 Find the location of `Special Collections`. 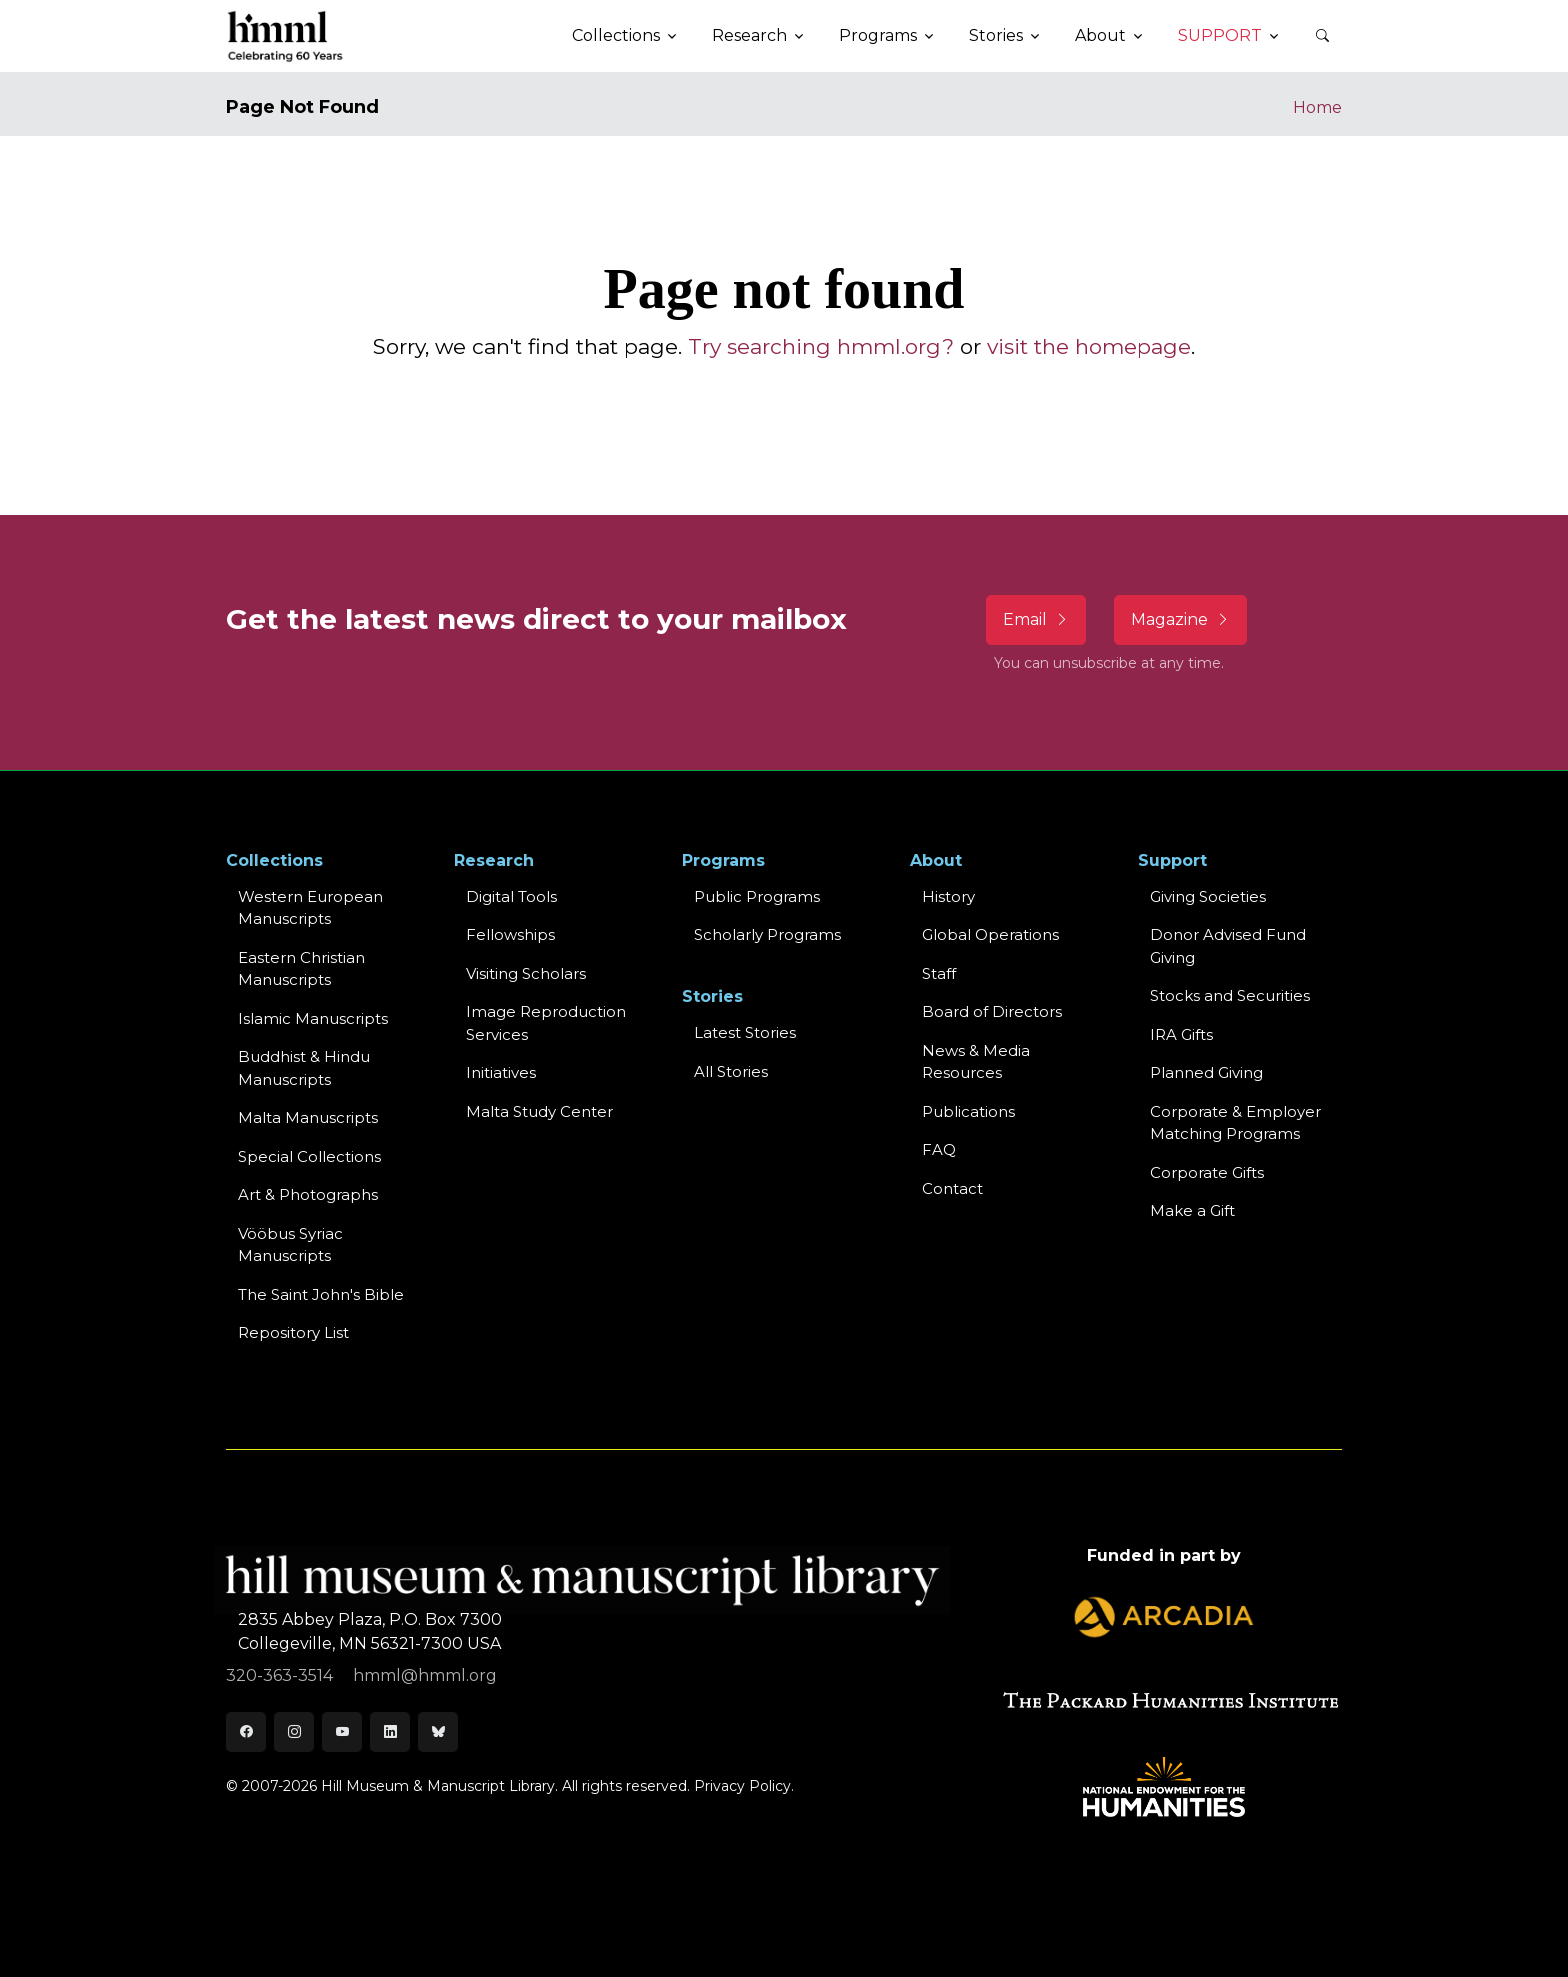

Special Collections is located at coordinates (309, 1156).